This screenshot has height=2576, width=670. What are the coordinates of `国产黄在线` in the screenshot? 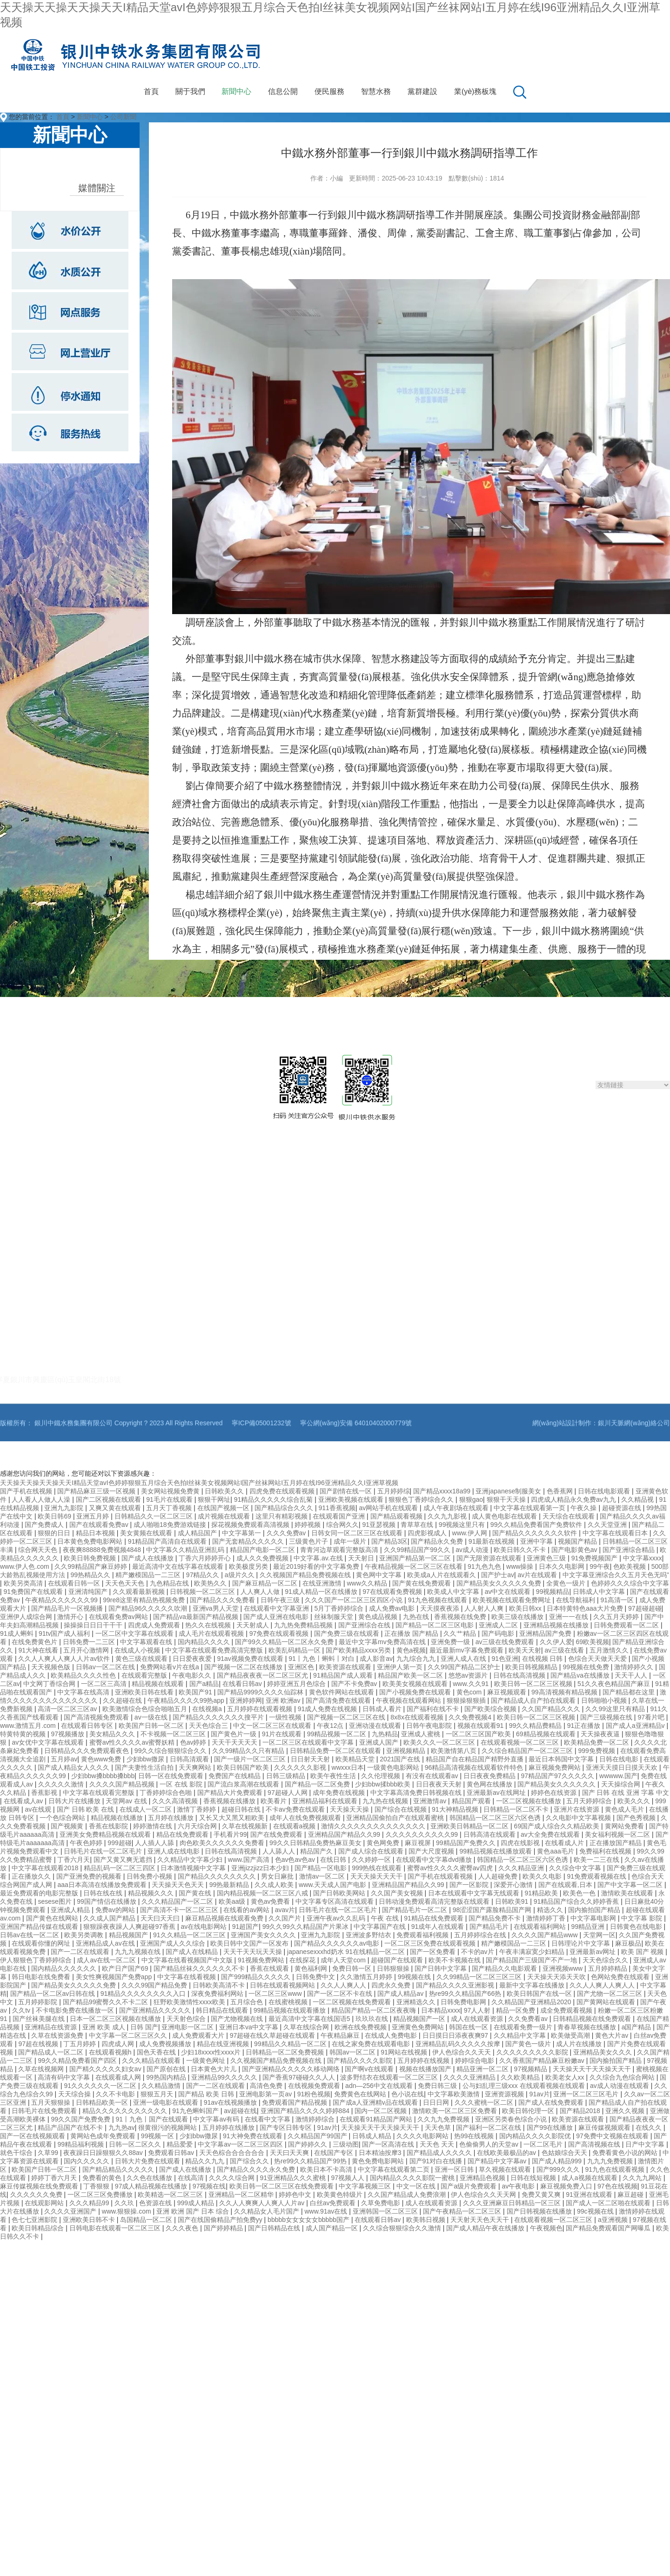 It's located at (196, 1893).